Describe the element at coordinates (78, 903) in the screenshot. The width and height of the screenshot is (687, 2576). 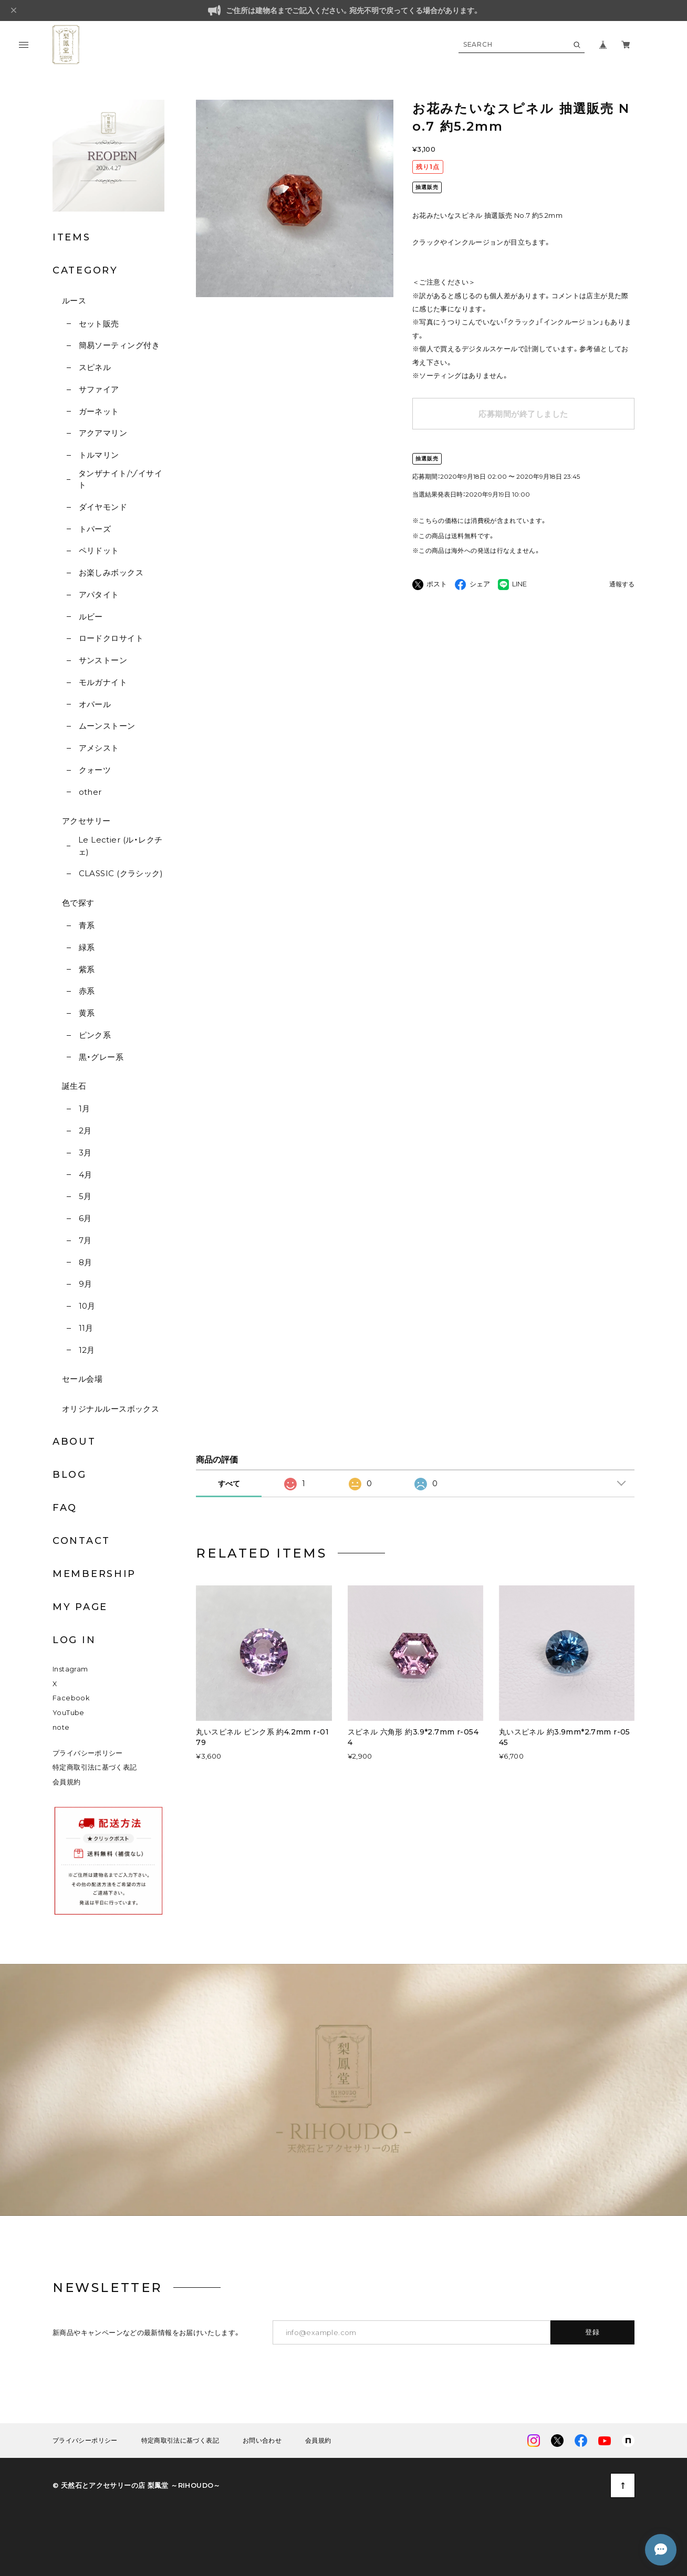
I see `色で探す` at that location.